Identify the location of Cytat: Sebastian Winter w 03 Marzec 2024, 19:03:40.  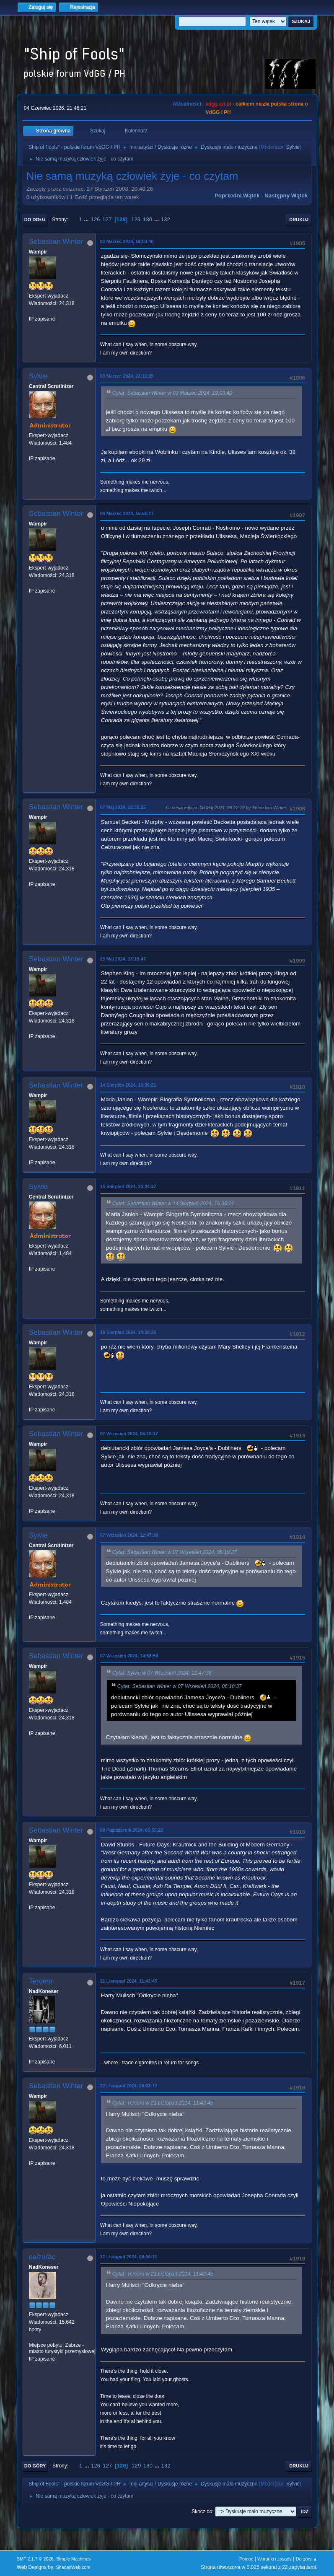
(172, 393).